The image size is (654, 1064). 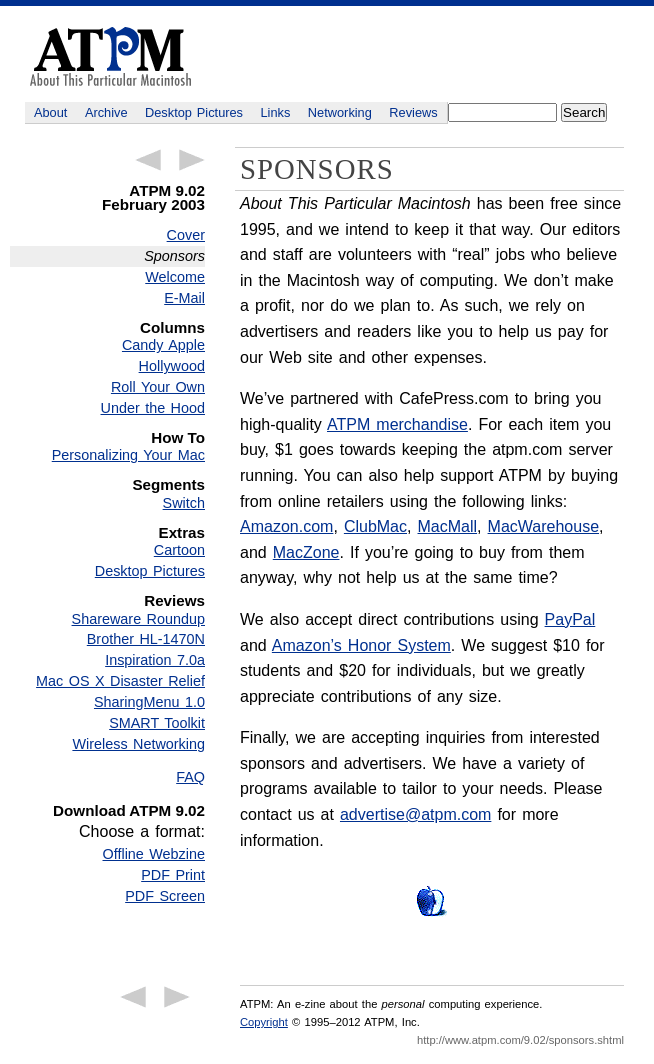 What do you see at coordinates (173, 875) in the screenshot?
I see `PDF Print` at bounding box center [173, 875].